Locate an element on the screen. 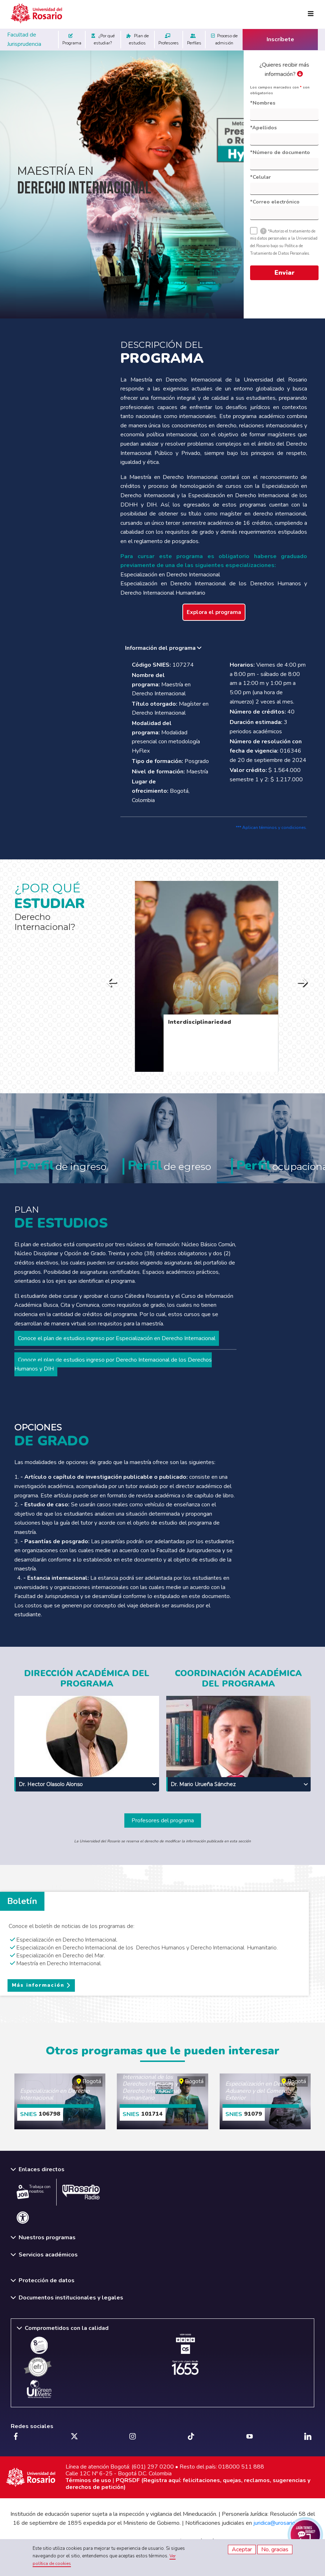  [tooltip] is located at coordinates (263, 231).